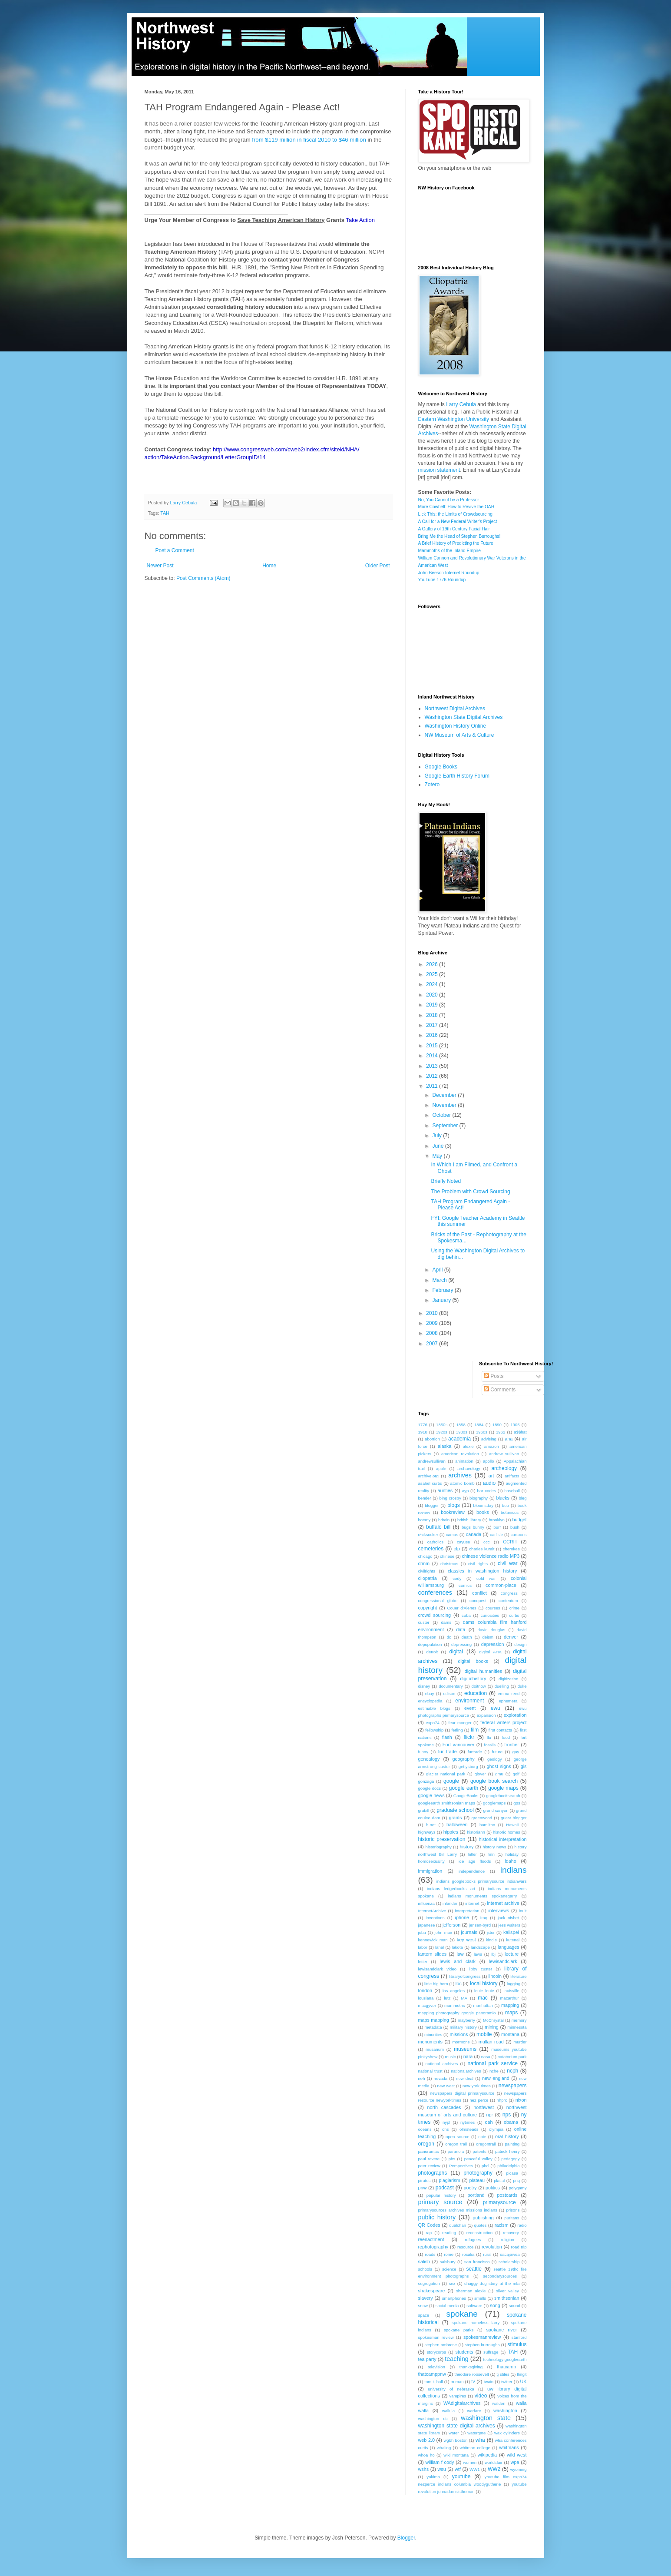 This screenshot has height=2576, width=671. What do you see at coordinates (360, 220) in the screenshot?
I see `Take Action` at bounding box center [360, 220].